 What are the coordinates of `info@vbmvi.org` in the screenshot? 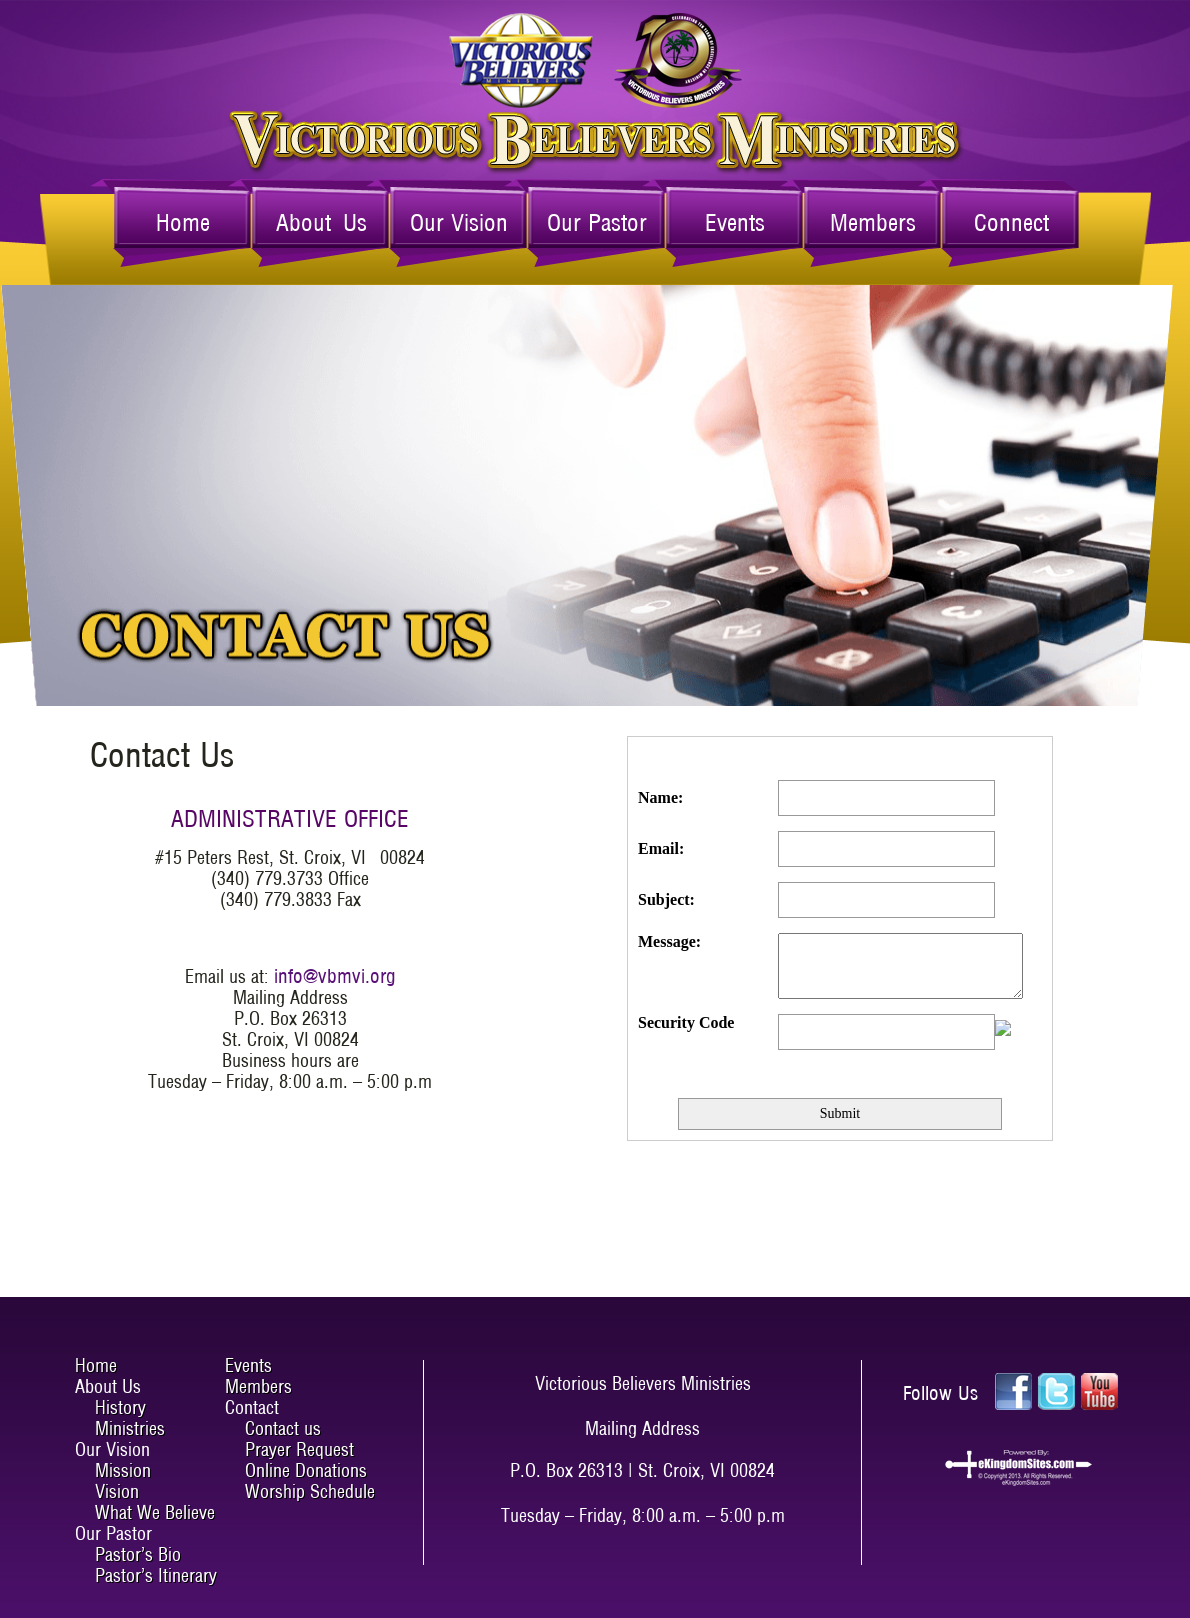 It's located at (335, 976).